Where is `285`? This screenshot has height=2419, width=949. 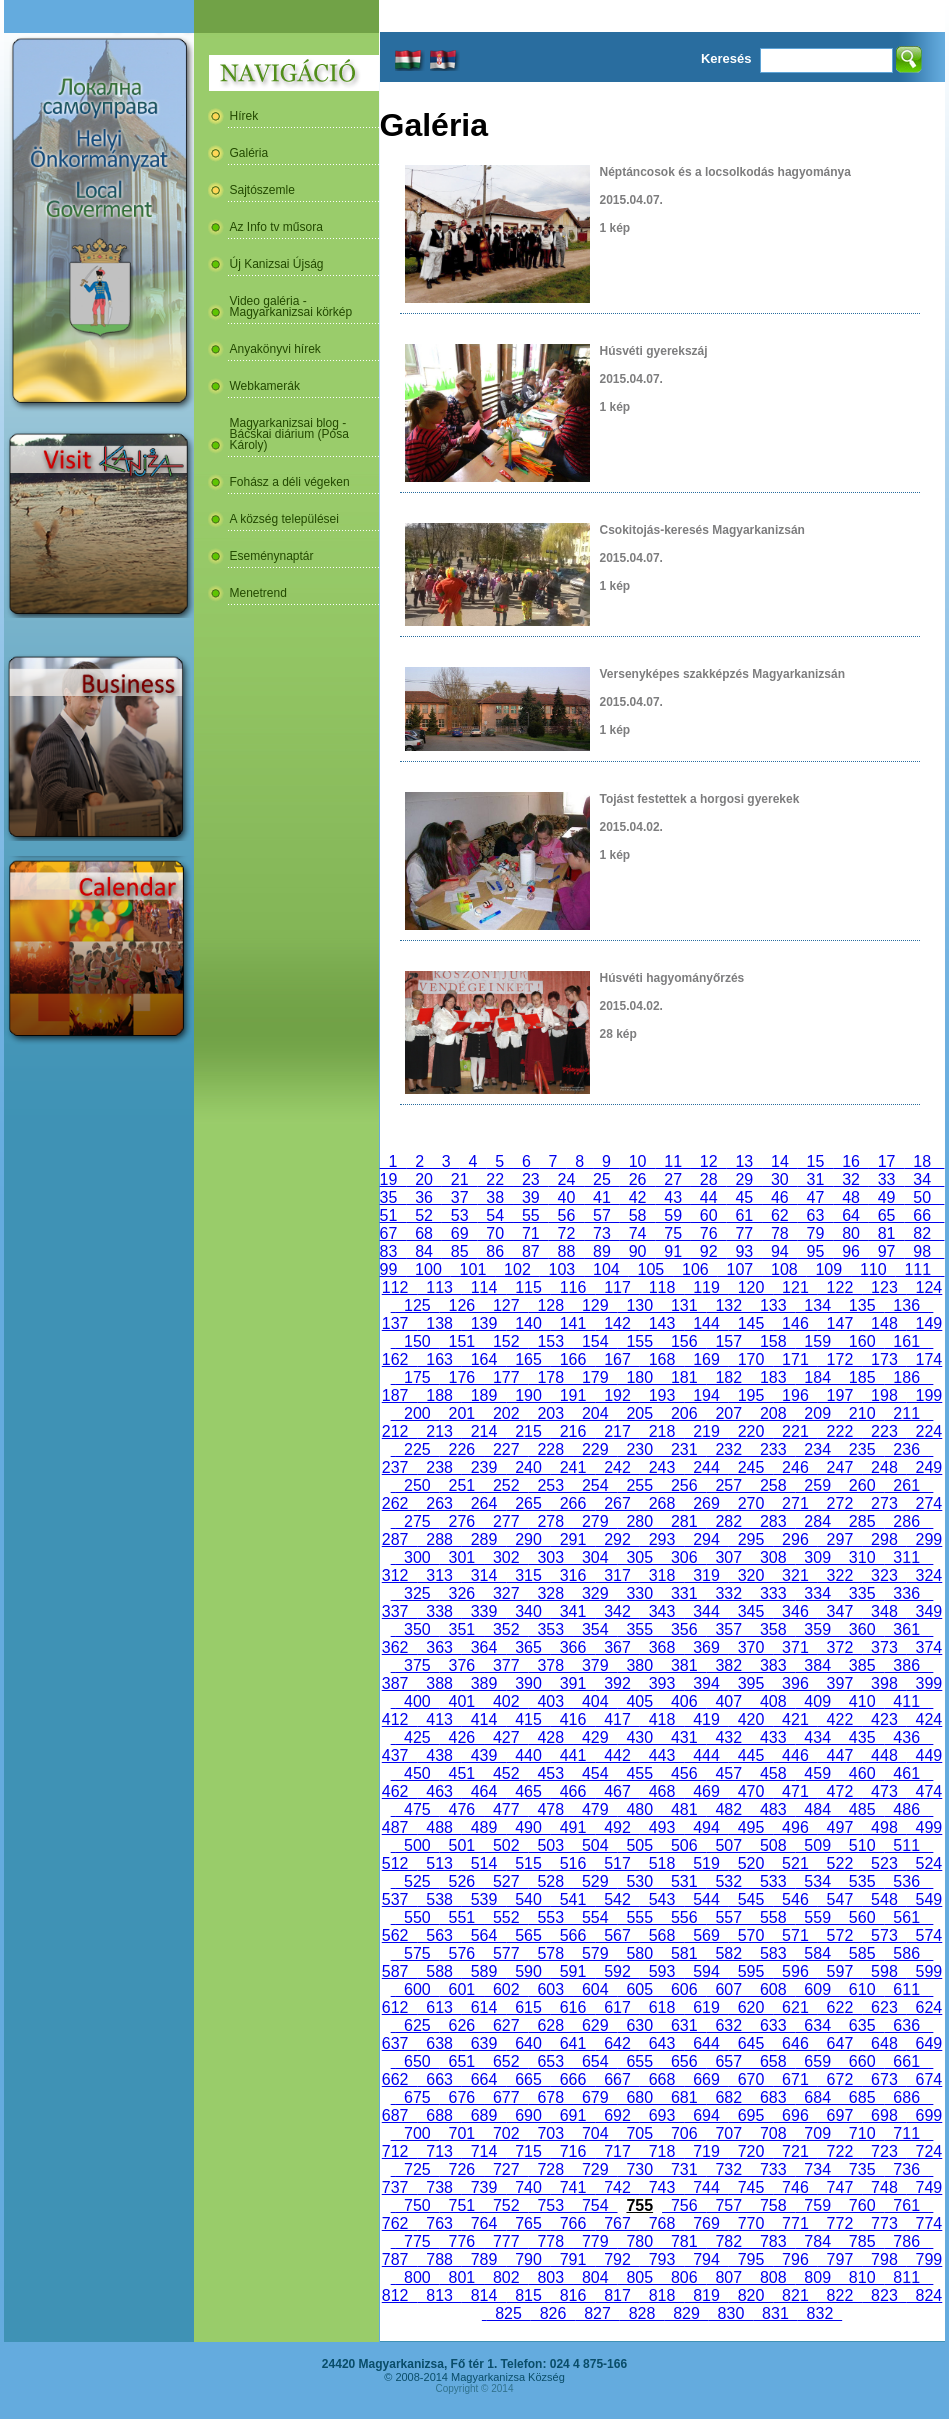
285 is located at coordinates (862, 1521).